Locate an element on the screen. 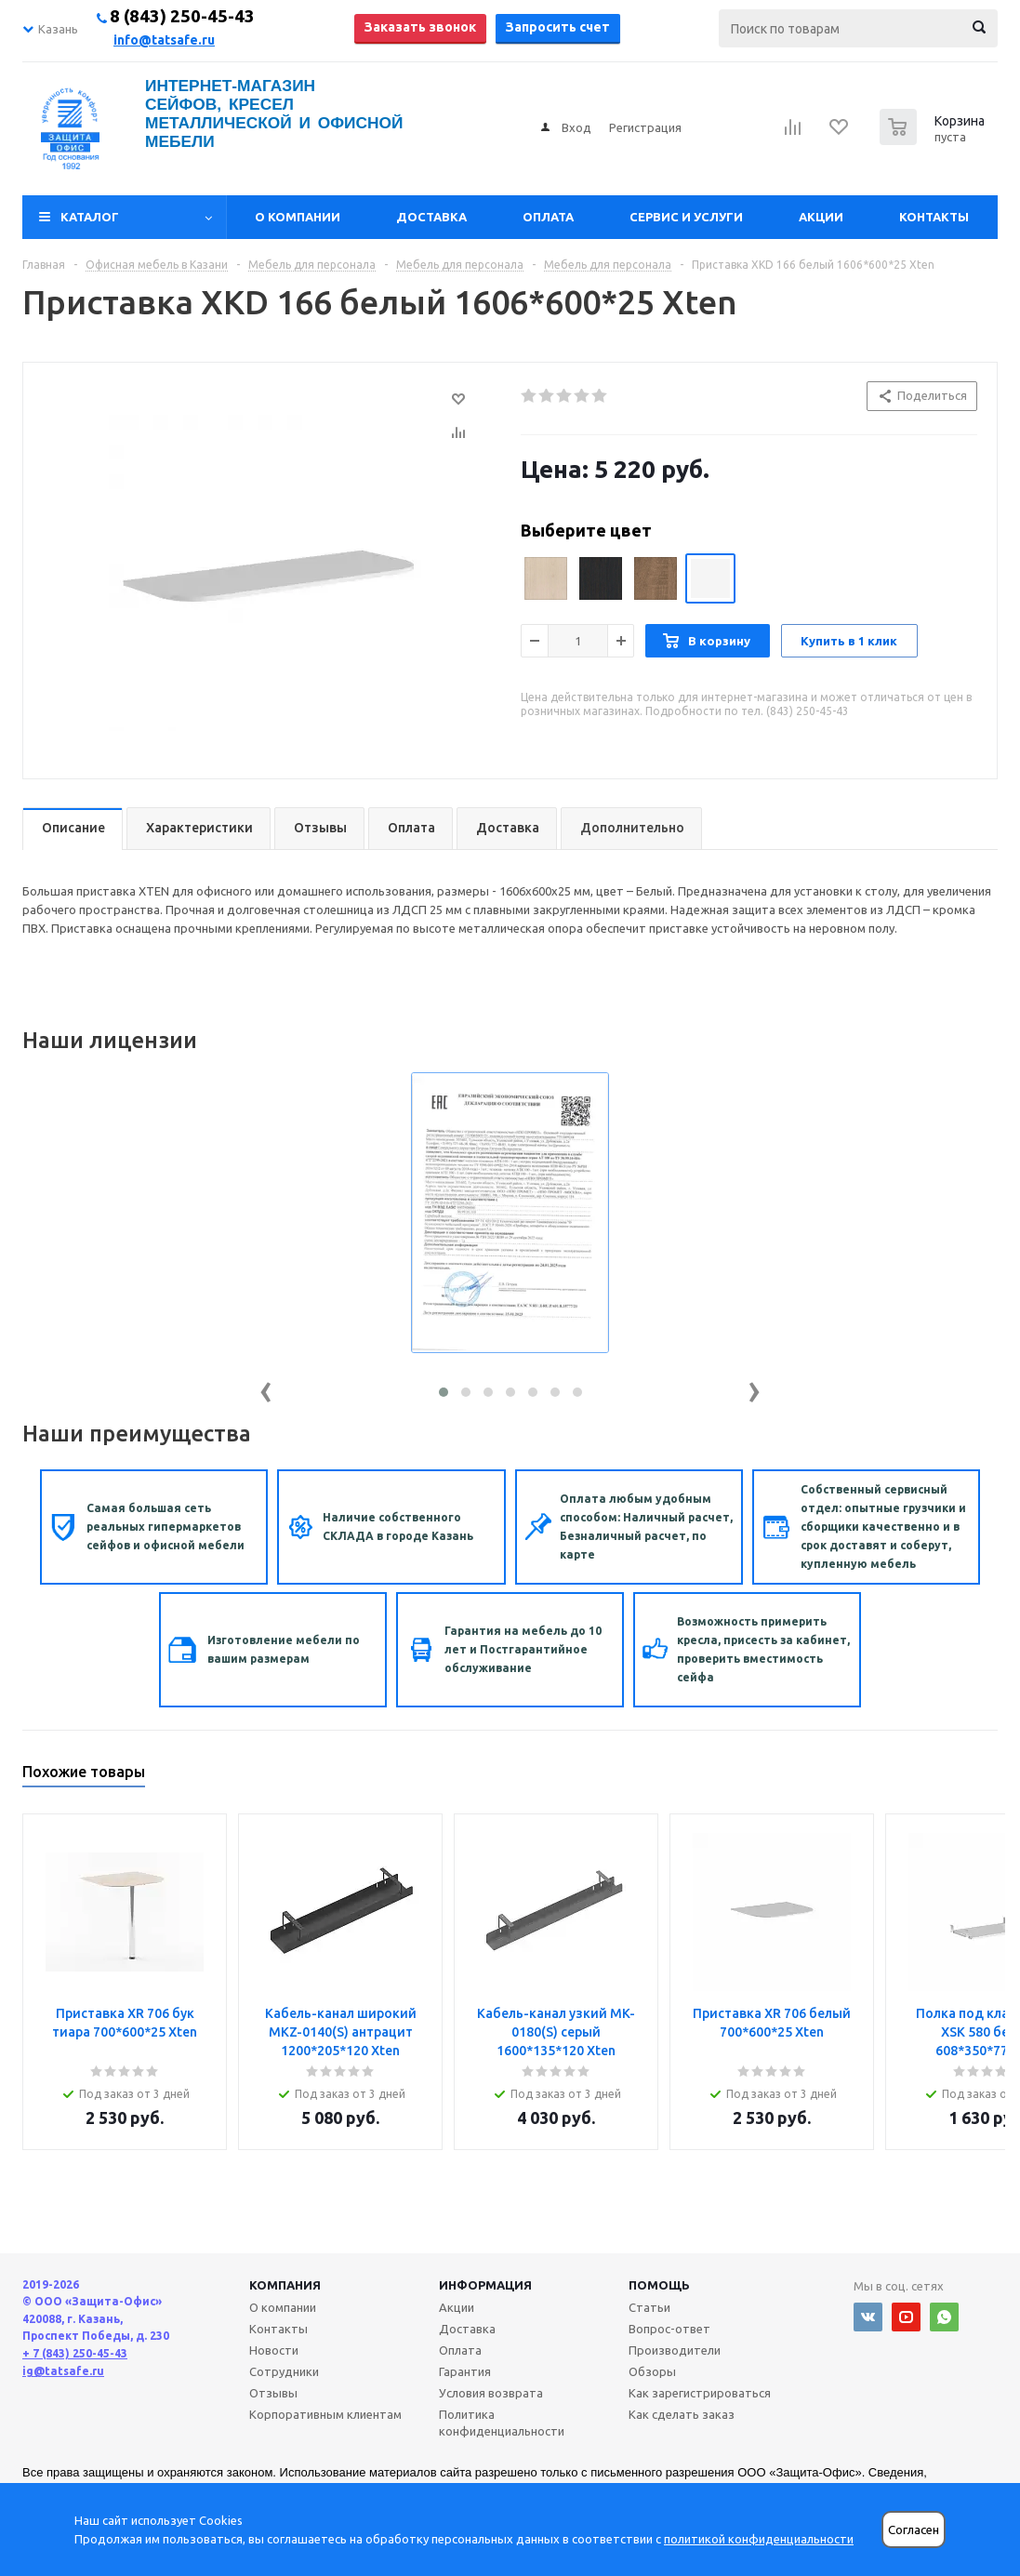  Запросить счет is located at coordinates (558, 27).